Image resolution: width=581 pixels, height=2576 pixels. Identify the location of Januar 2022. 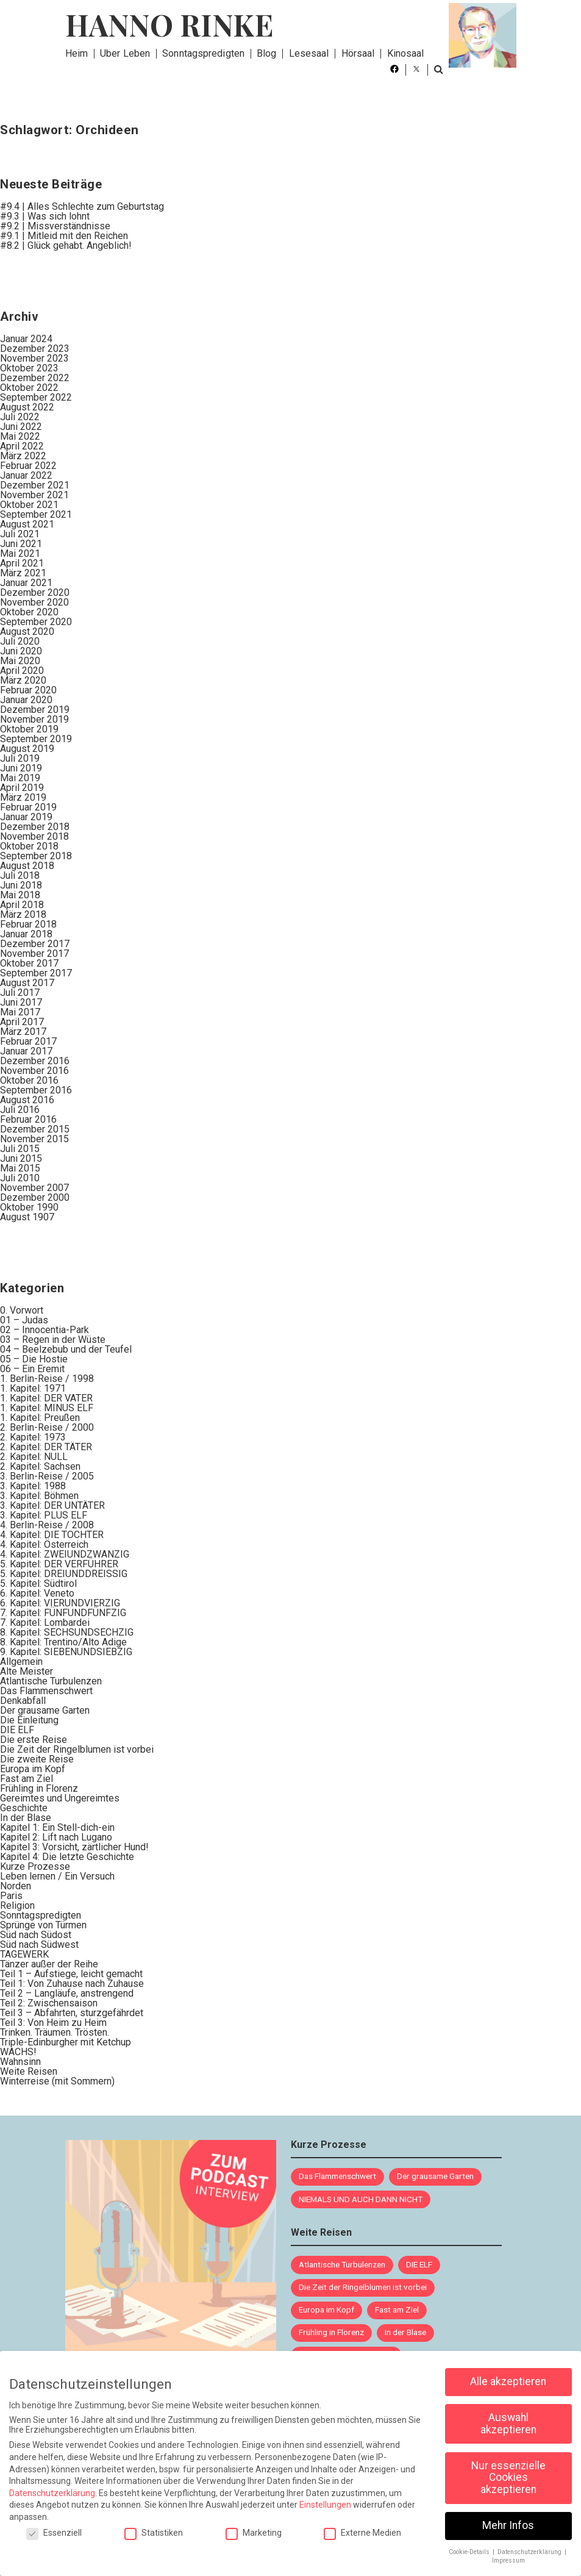
(26, 475).